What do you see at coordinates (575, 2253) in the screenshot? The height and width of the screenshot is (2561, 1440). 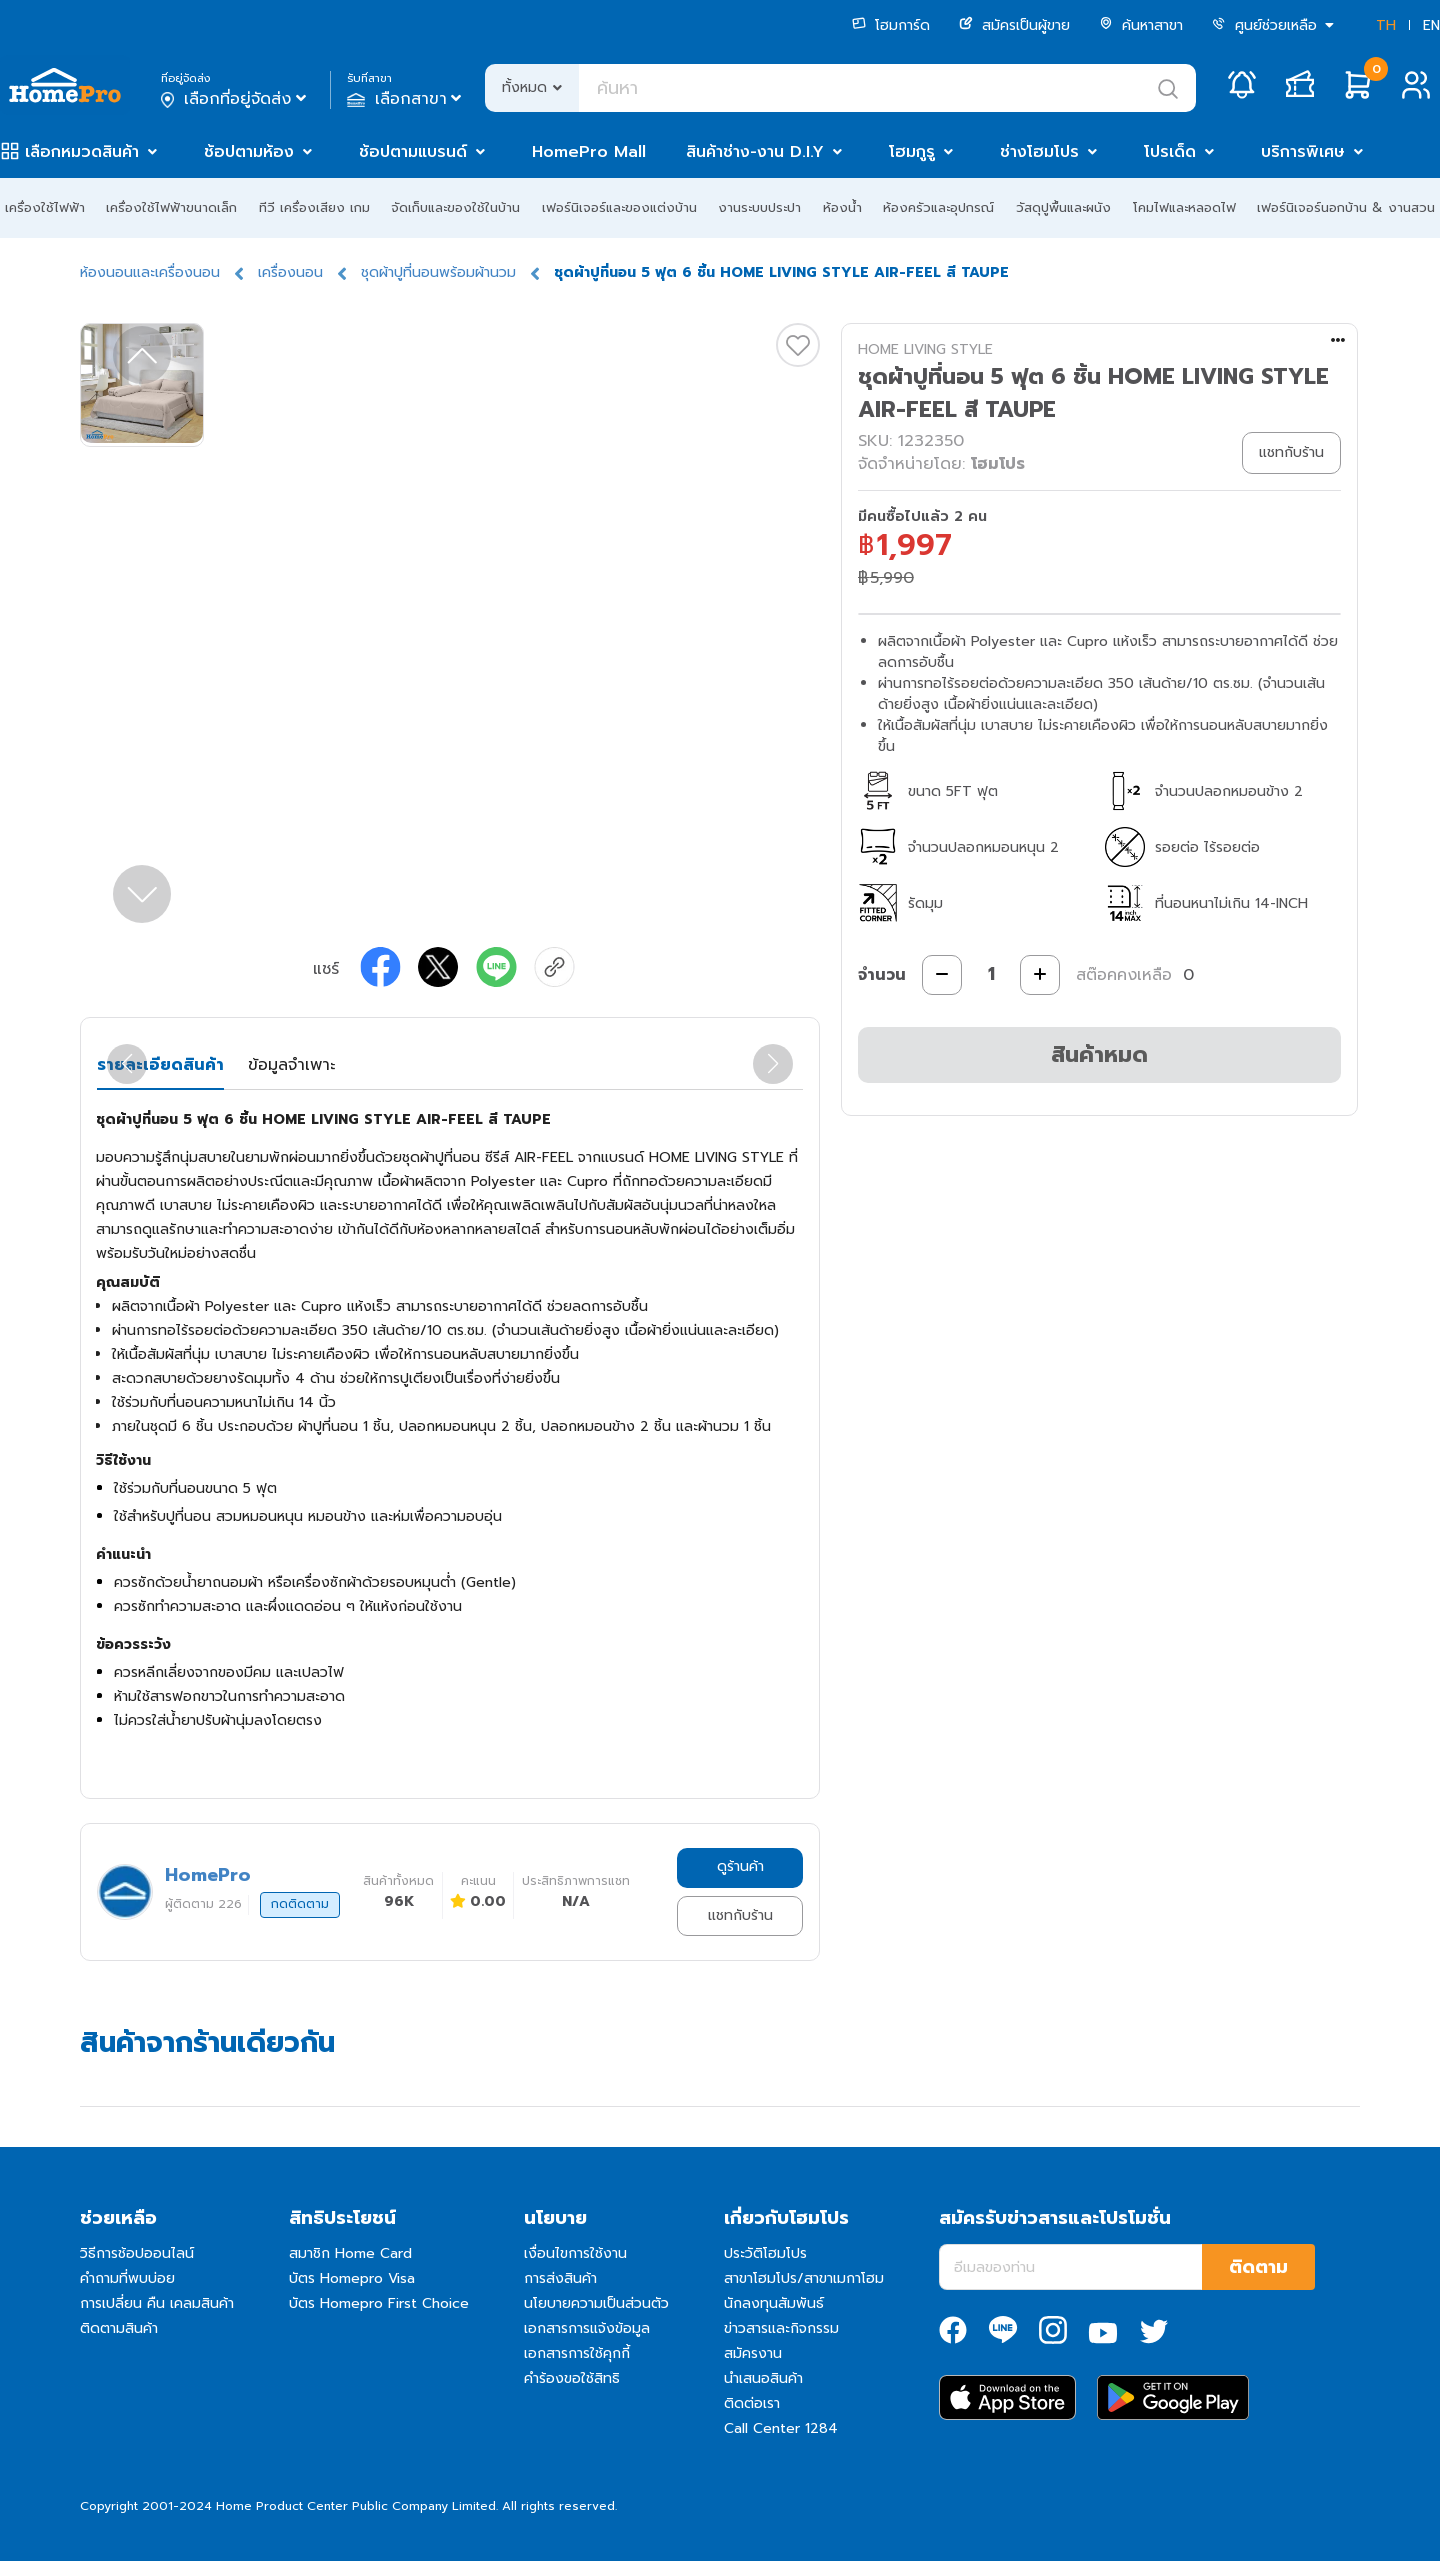 I see `เงื่อนไขการใช้งาน` at bounding box center [575, 2253].